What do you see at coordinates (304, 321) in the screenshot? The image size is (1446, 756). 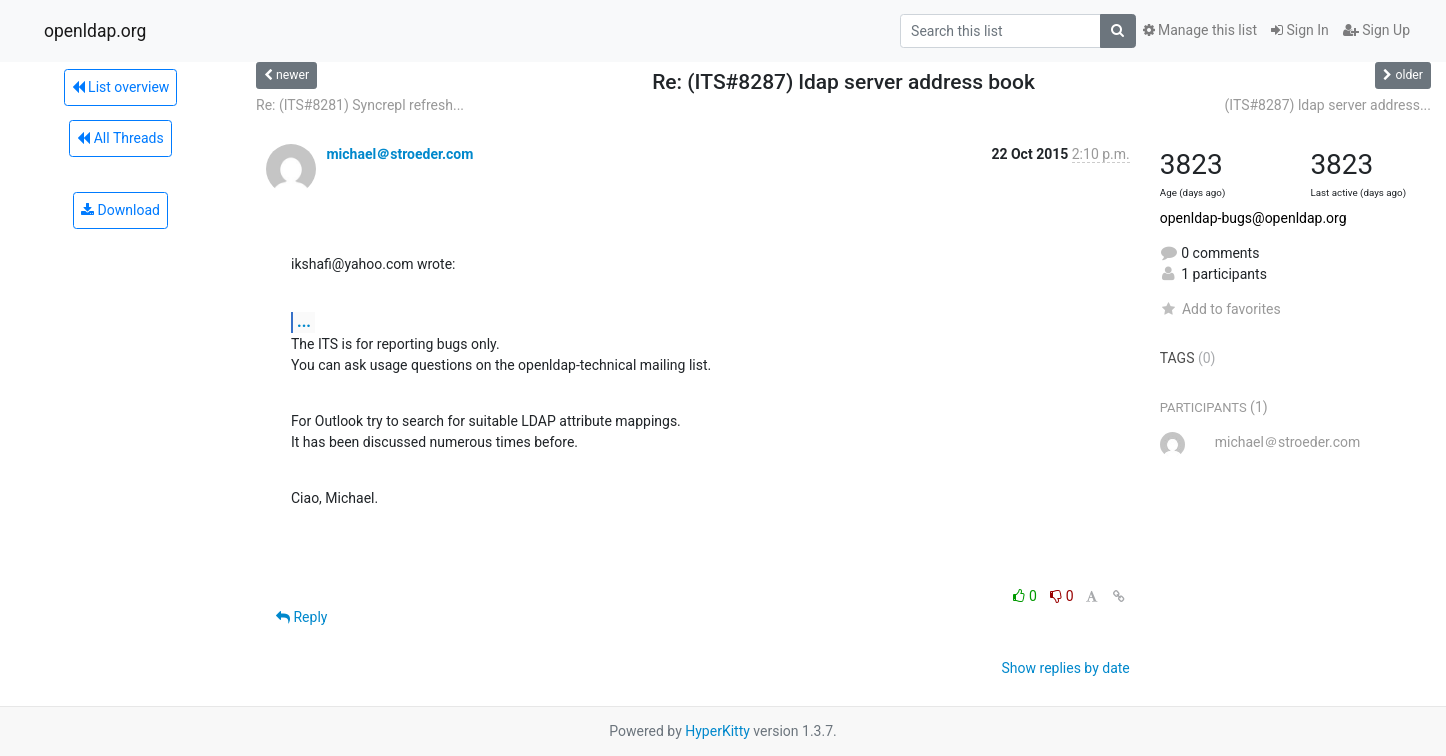 I see `...` at bounding box center [304, 321].